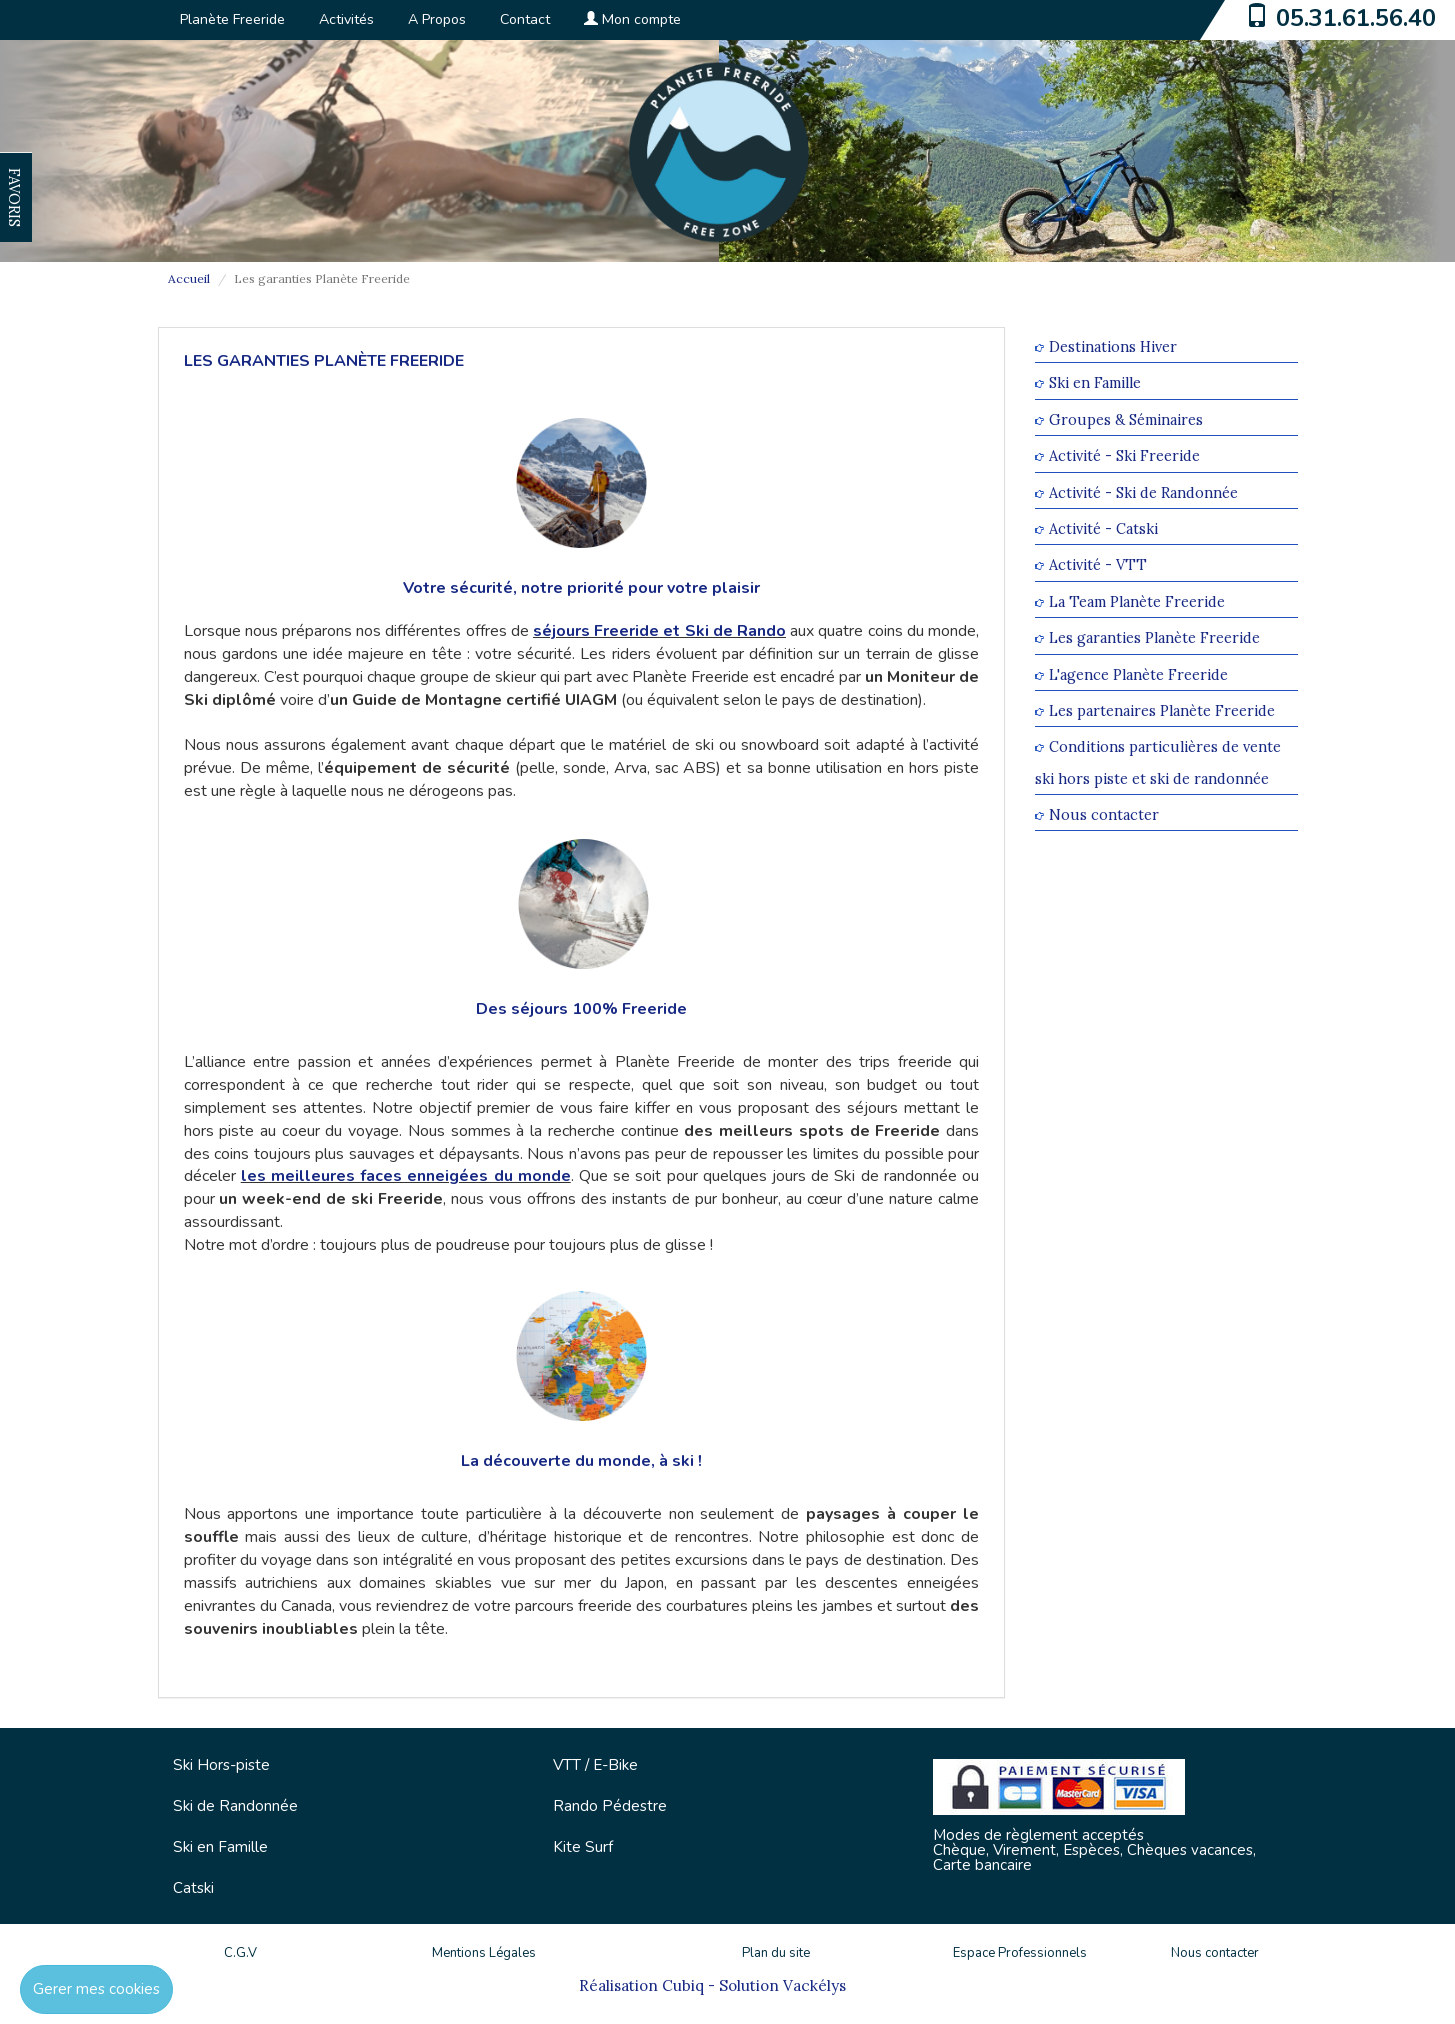  Describe the element at coordinates (1138, 674) in the screenshot. I see `L'agence Planète Freeride` at that location.